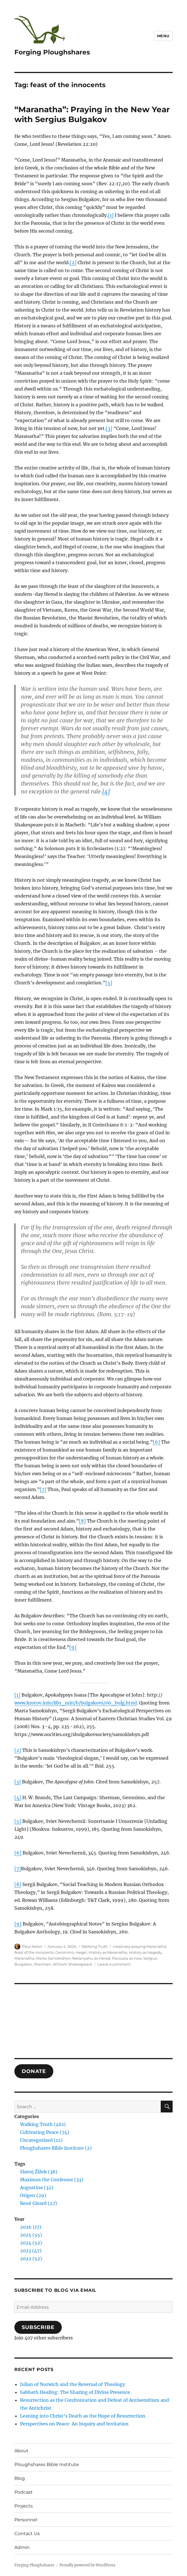 This screenshot has height=2576, width=187. Describe the element at coordinates (127, 1958) in the screenshot. I see `Parousia as now` at that location.